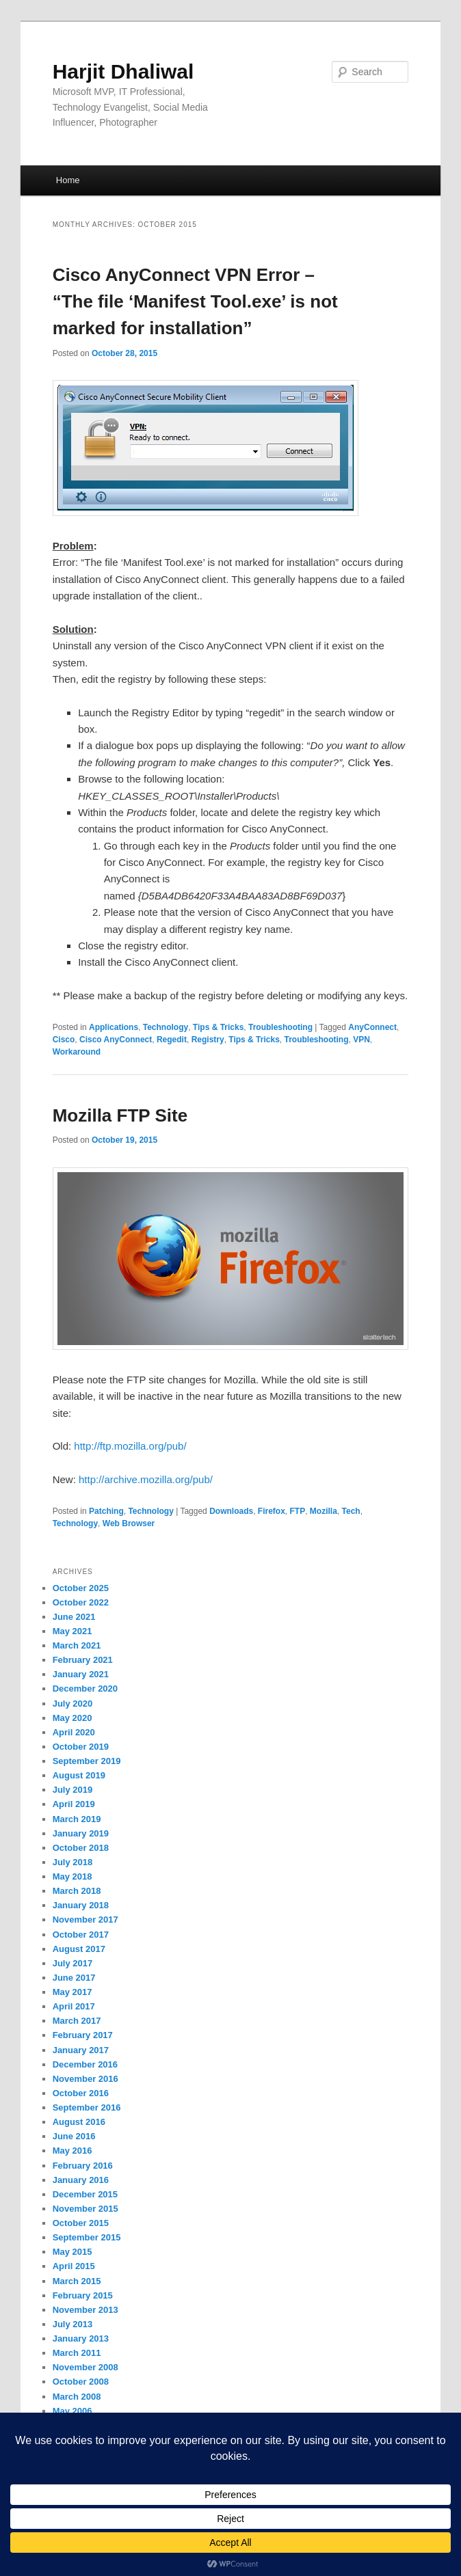  What do you see at coordinates (81, 1746) in the screenshot?
I see `October 2019` at bounding box center [81, 1746].